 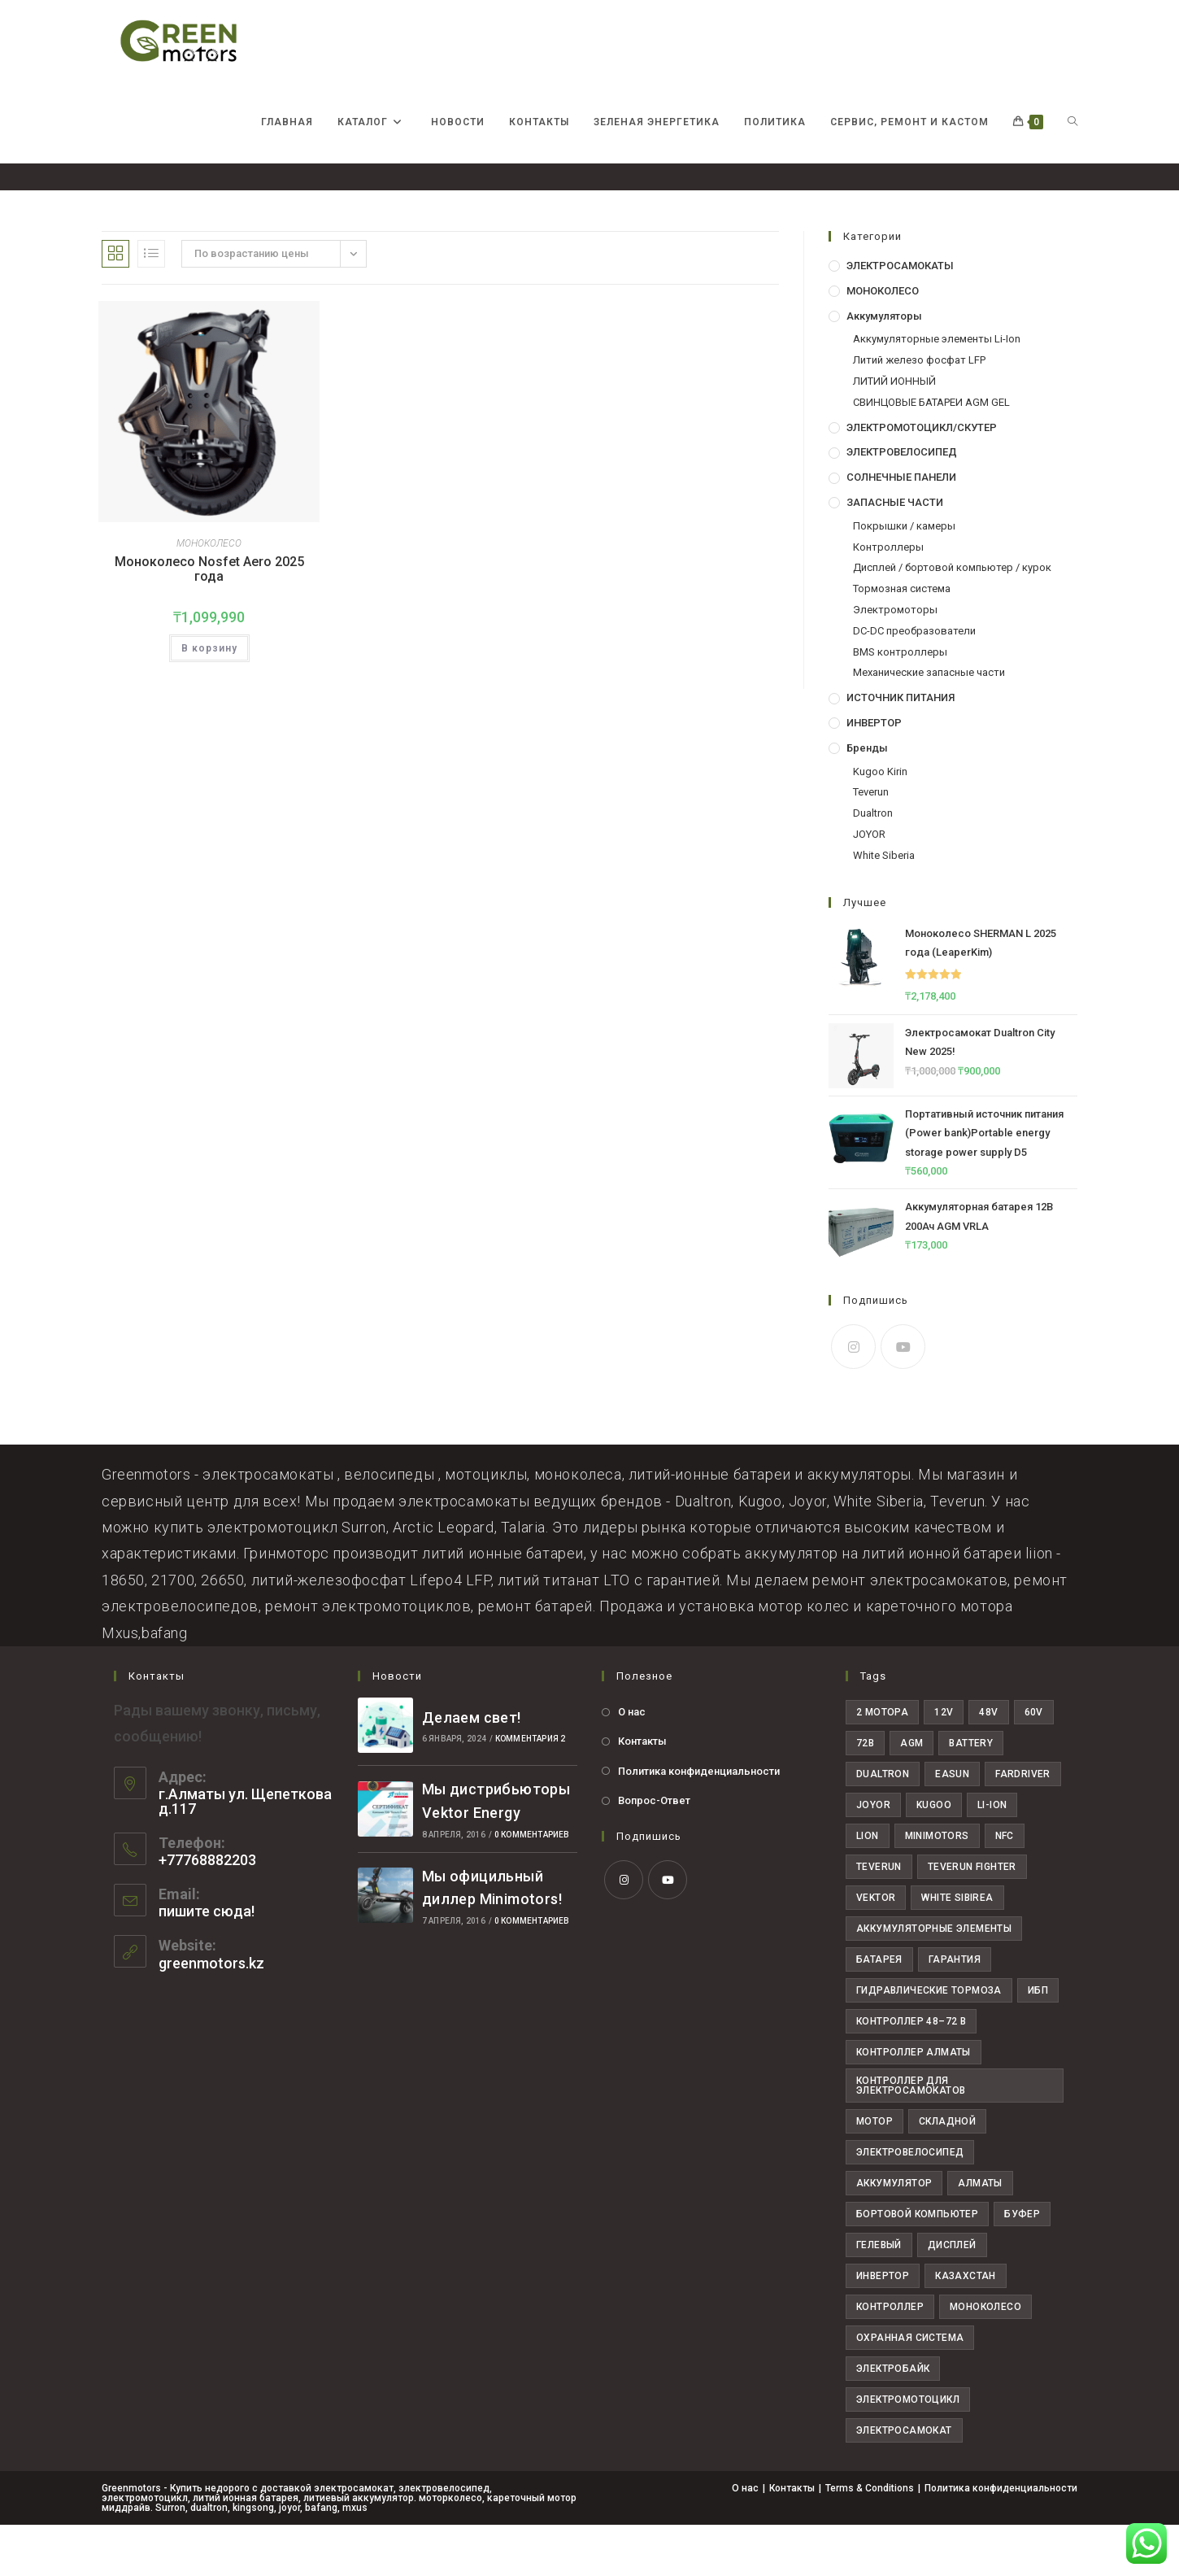 What do you see at coordinates (988, 1763) in the screenshot?
I see `48V [48V (29 товаров)]` at bounding box center [988, 1763].